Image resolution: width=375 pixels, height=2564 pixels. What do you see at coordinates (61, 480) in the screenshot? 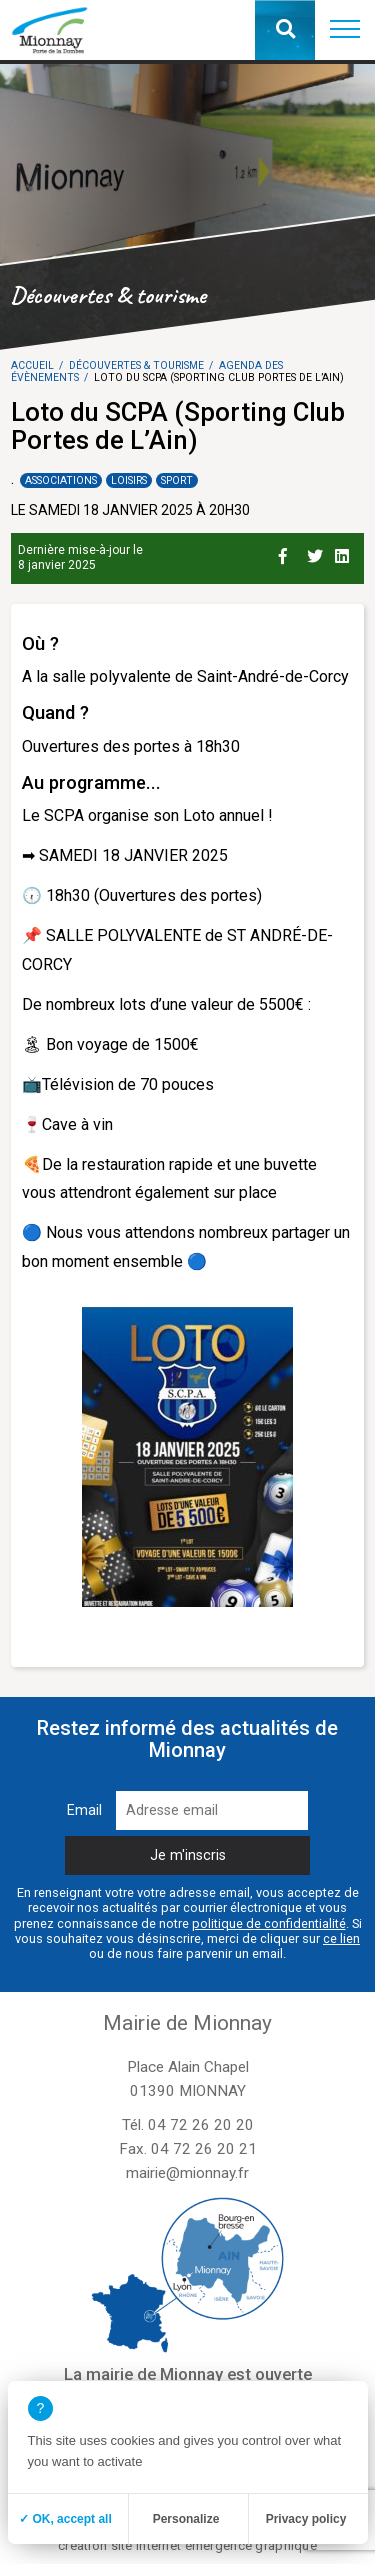
I see `Associations` at bounding box center [61, 480].